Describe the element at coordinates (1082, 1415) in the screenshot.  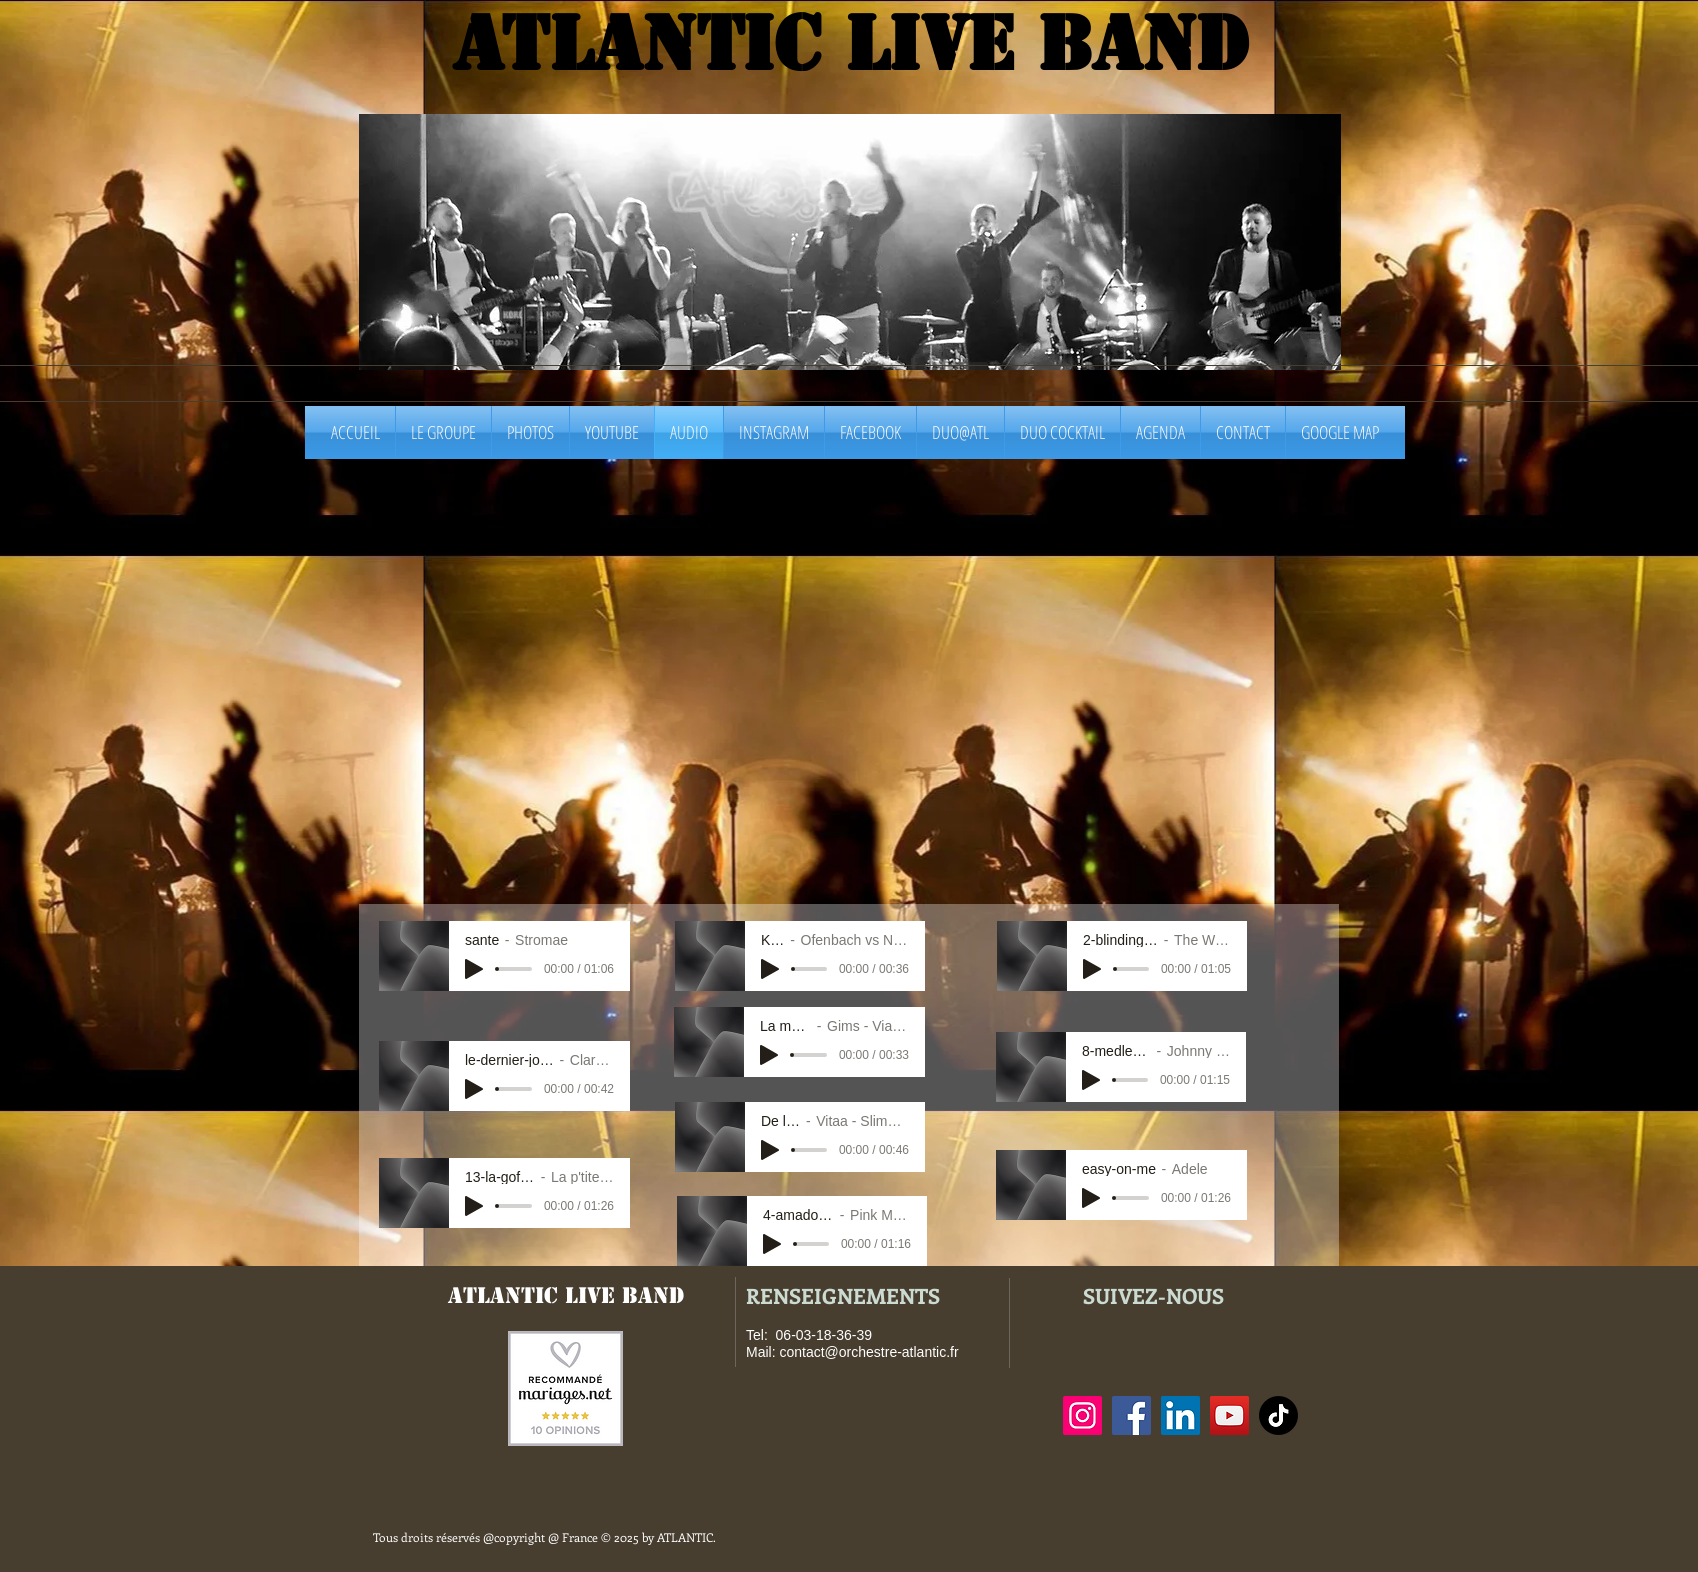
I see `[Instagram]` at that location.